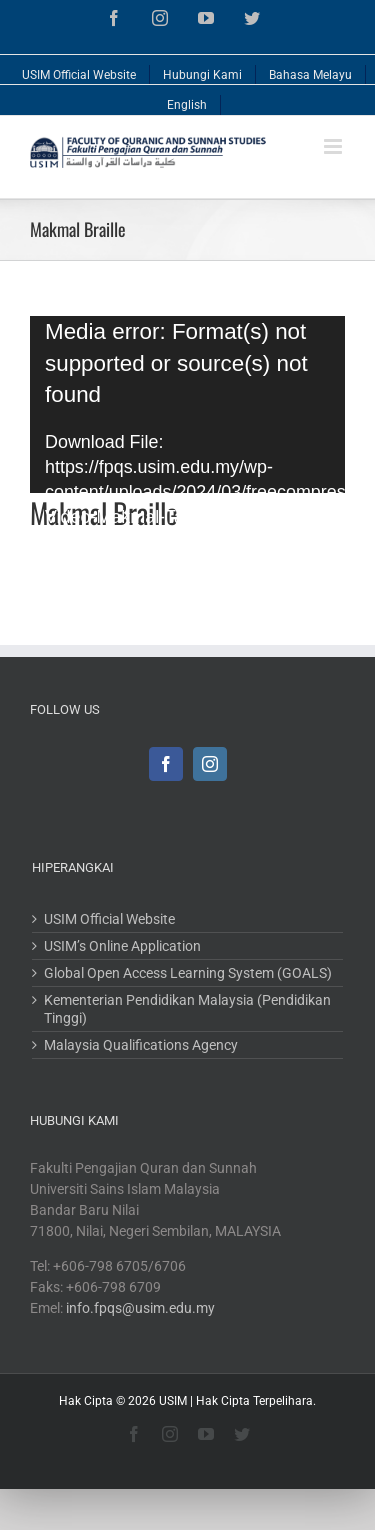 The height and width of the screenshot is (1530, 375). I want to click on [application], so click(187, 404).